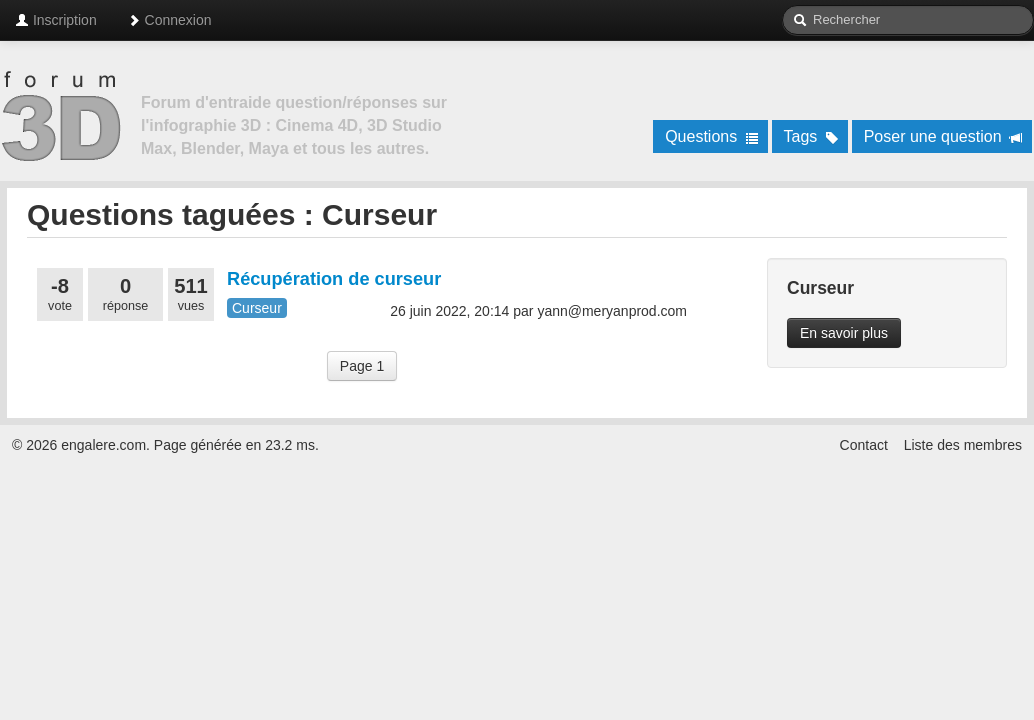 This screenshot has height=720, width=1034. I want to click on Inscription, so click(56, 20).